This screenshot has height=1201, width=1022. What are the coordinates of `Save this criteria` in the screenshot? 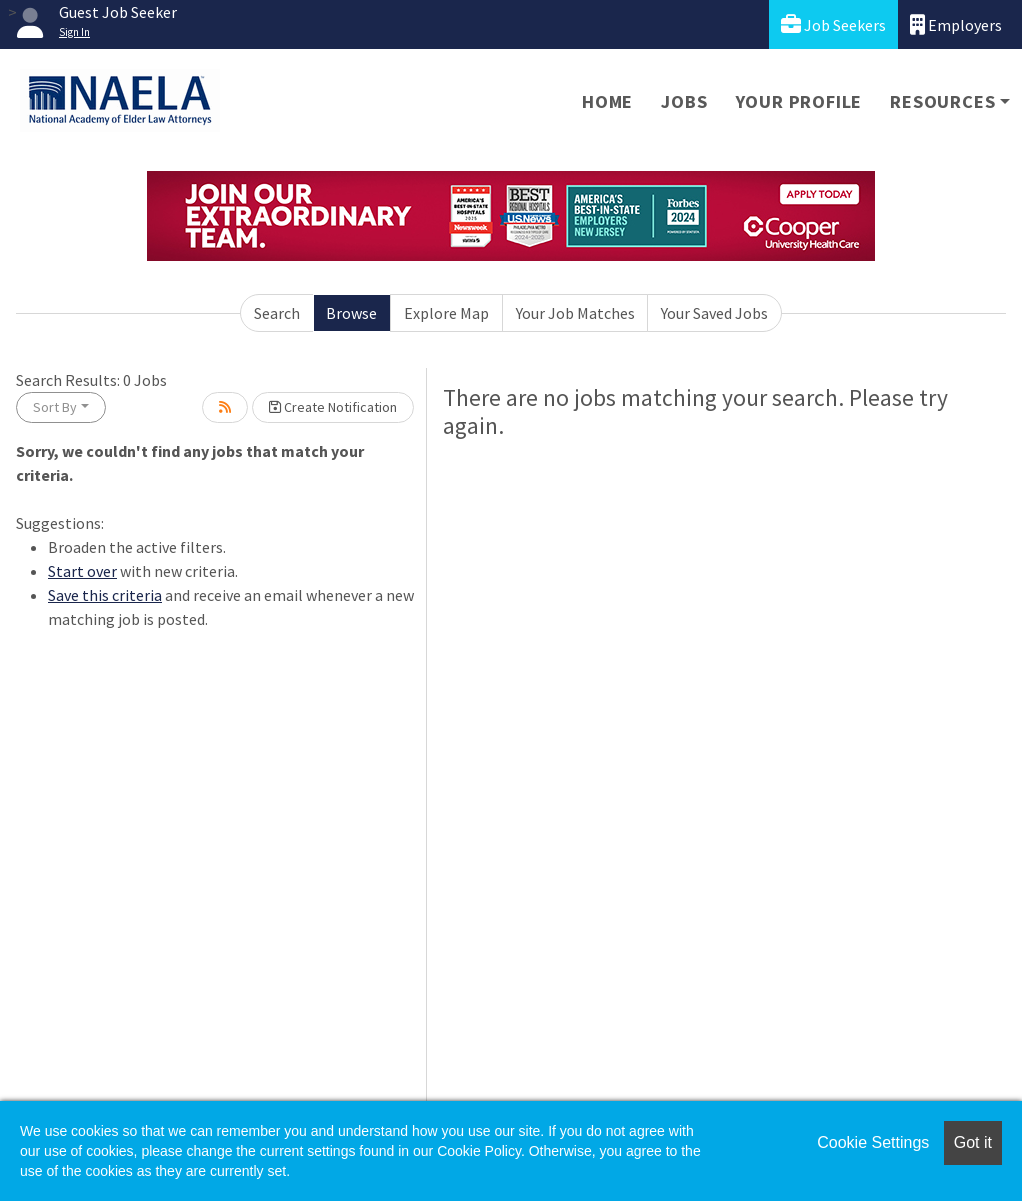 It's located at (105, 595).